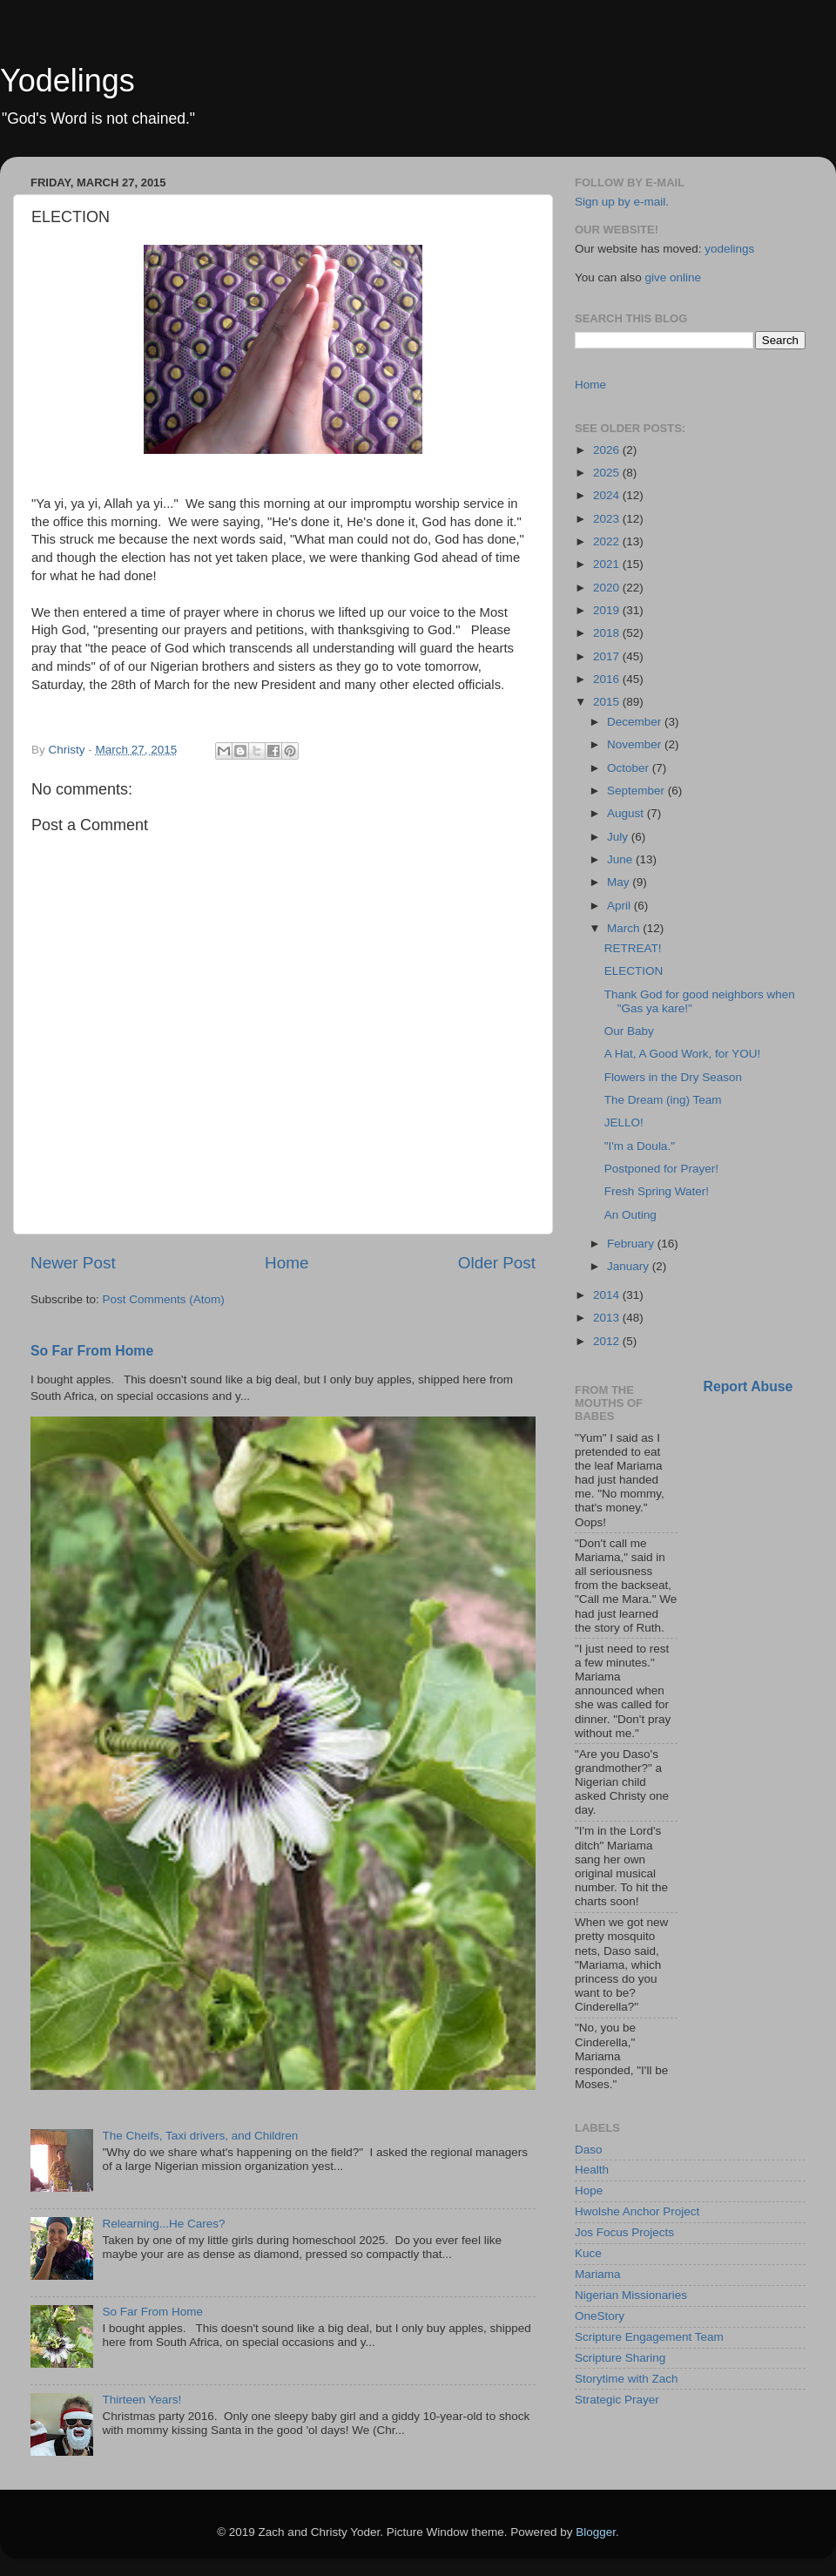  Describe the element at coordinates (164, 1299) in the screenshot. I see `Post Comments (Atom)` at that location.